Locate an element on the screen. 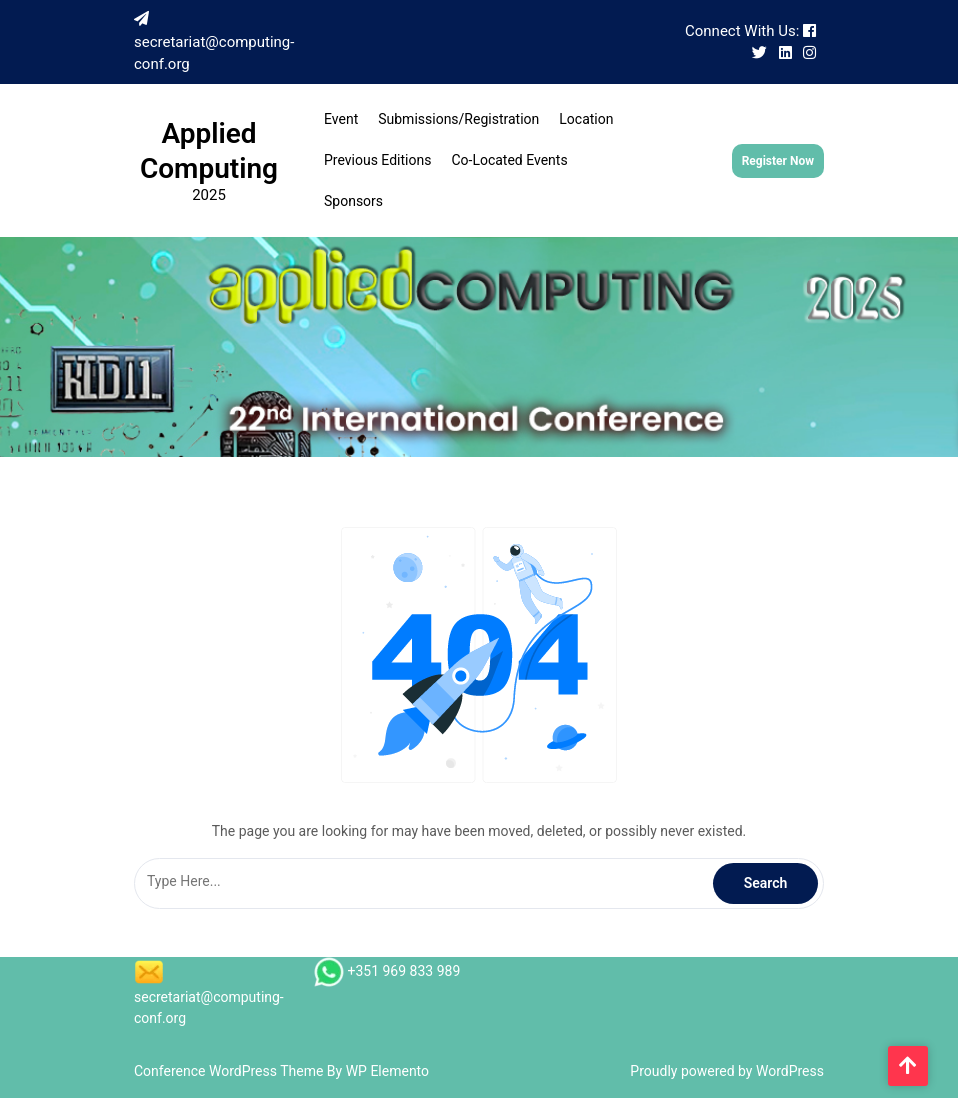  Location is located at coordinates (586, 119).